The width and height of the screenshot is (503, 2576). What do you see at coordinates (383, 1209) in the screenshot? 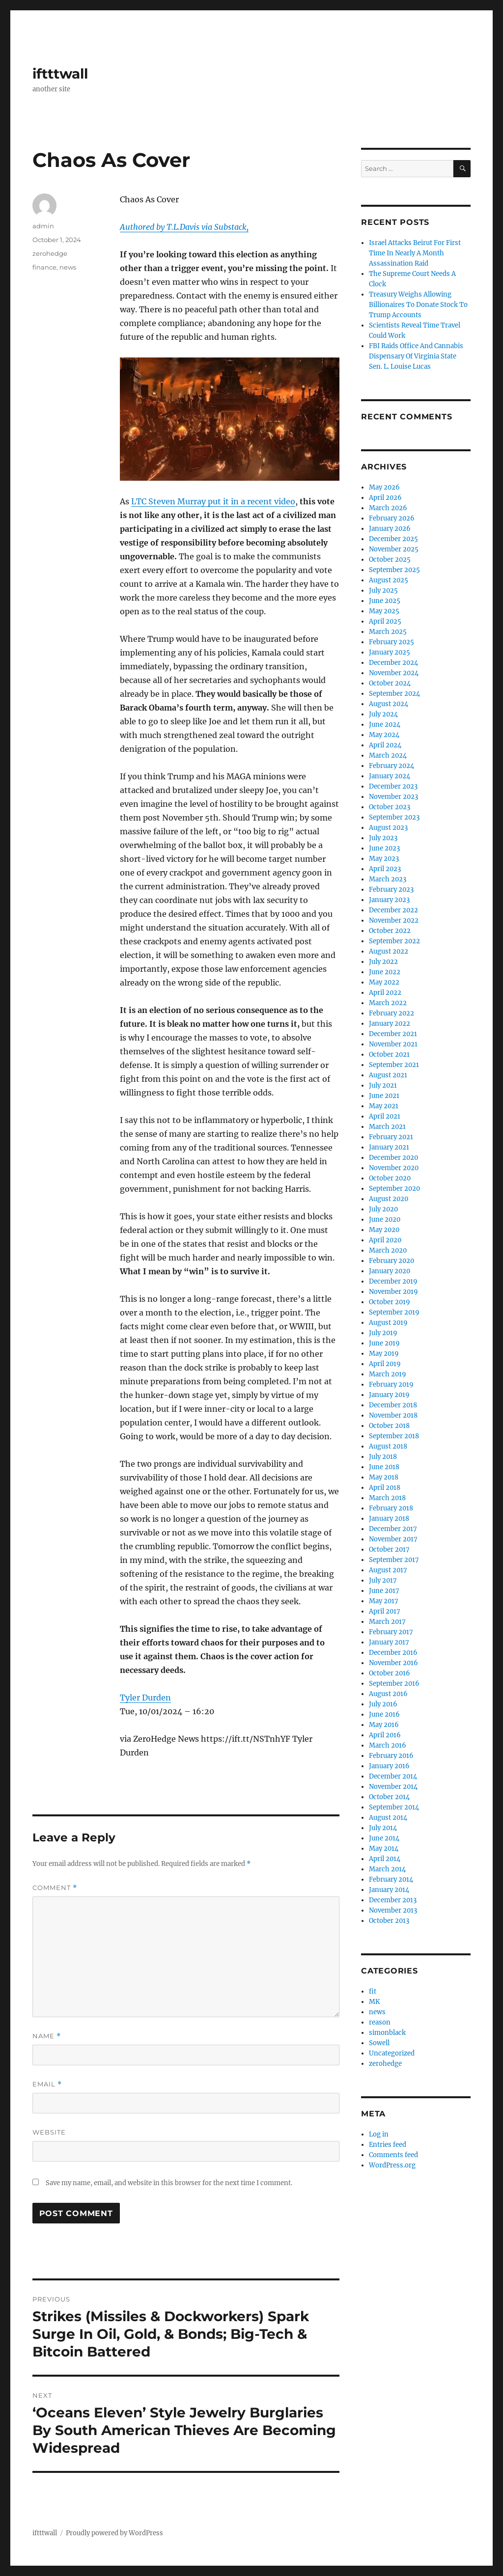
I see `July 2020` at bounding box center [383, 1209].